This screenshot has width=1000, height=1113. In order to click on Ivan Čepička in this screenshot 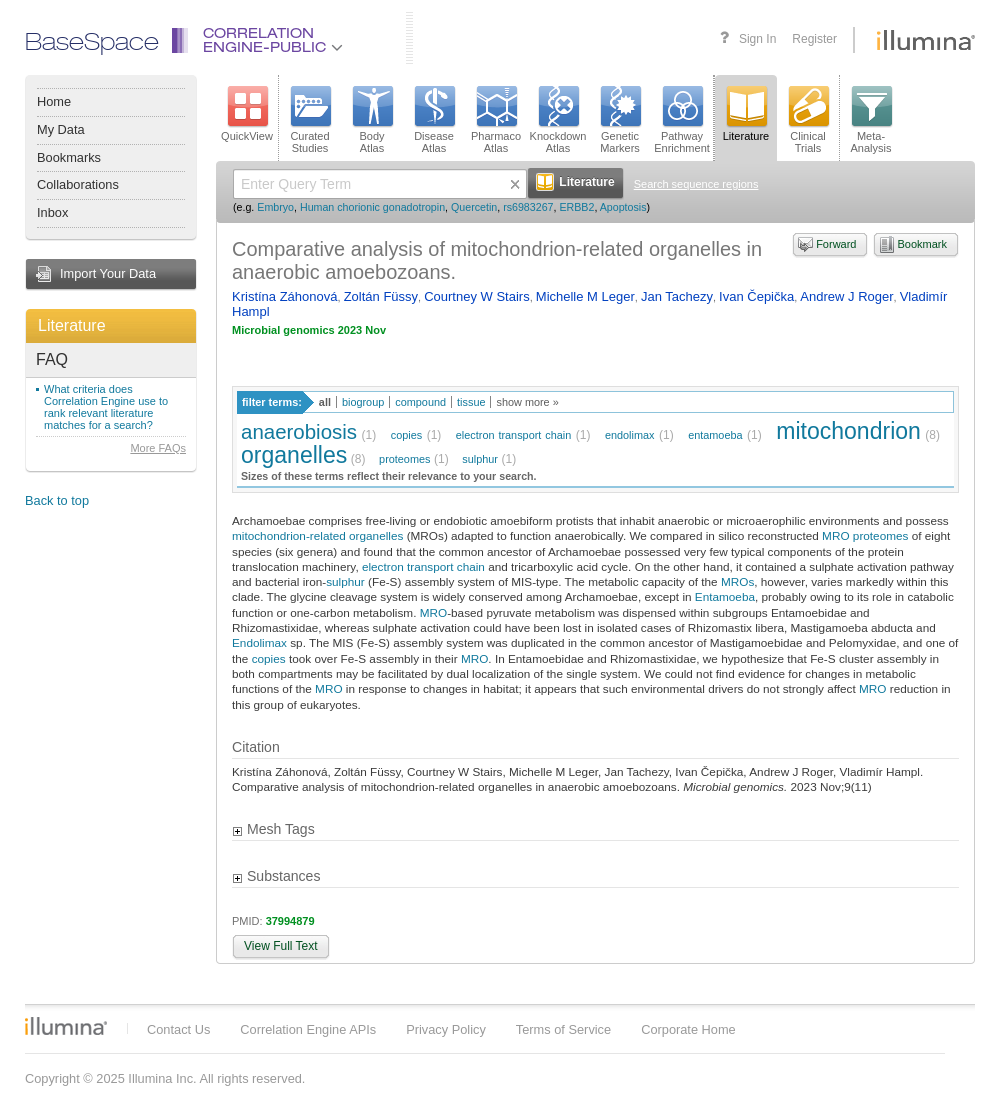, I will do `click(756, 296)`.